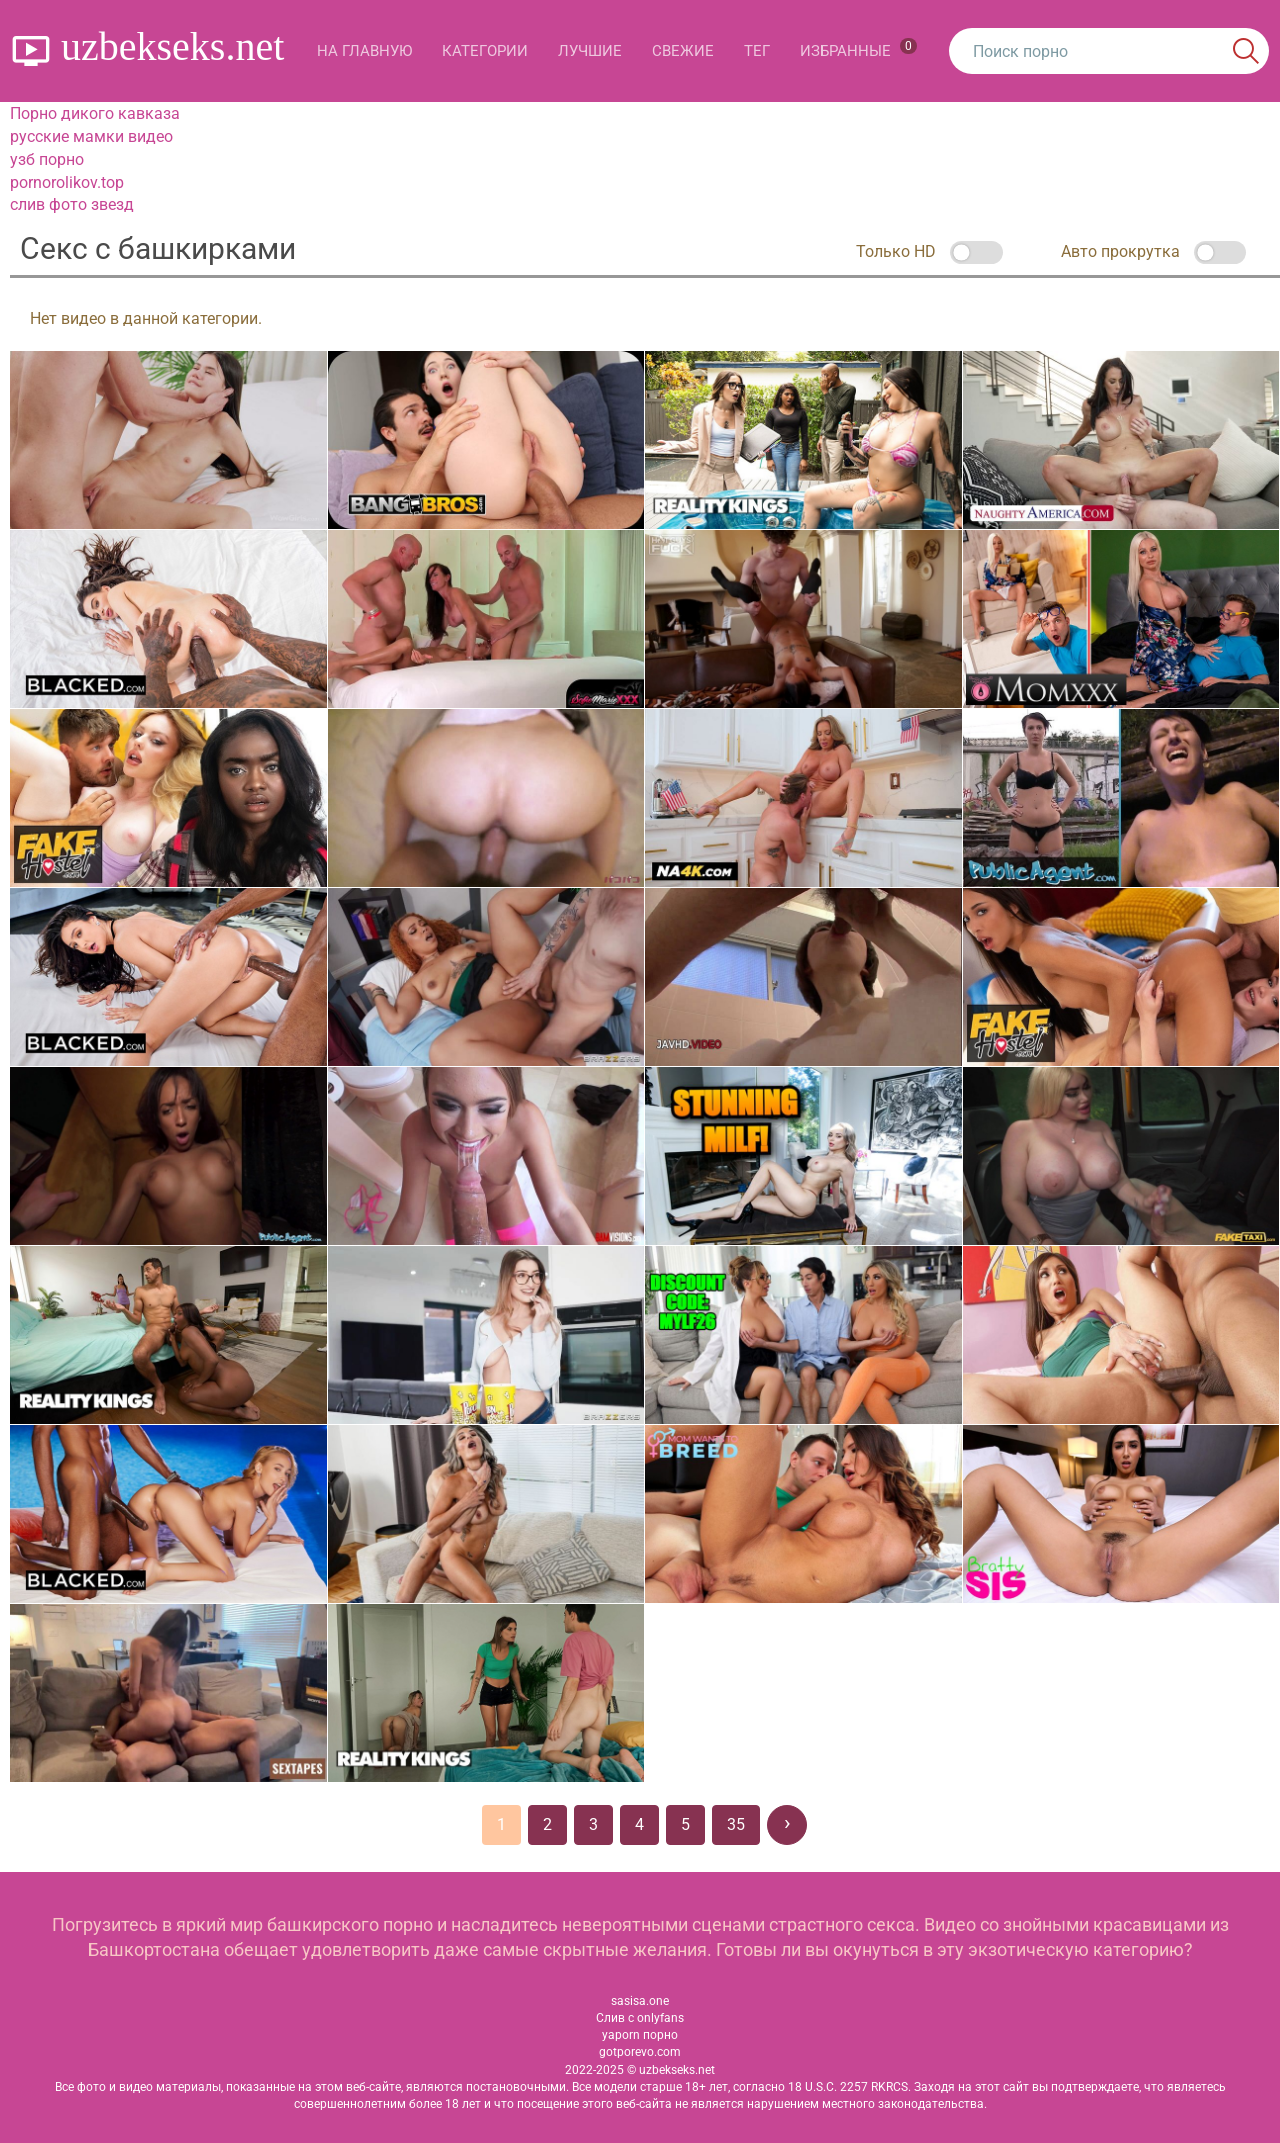 This screenshot has height=2143, width=1280. What do you see at coordinates (858, 49) in the screenshot?
I see `Избранные` at bounding box center [858, 49].